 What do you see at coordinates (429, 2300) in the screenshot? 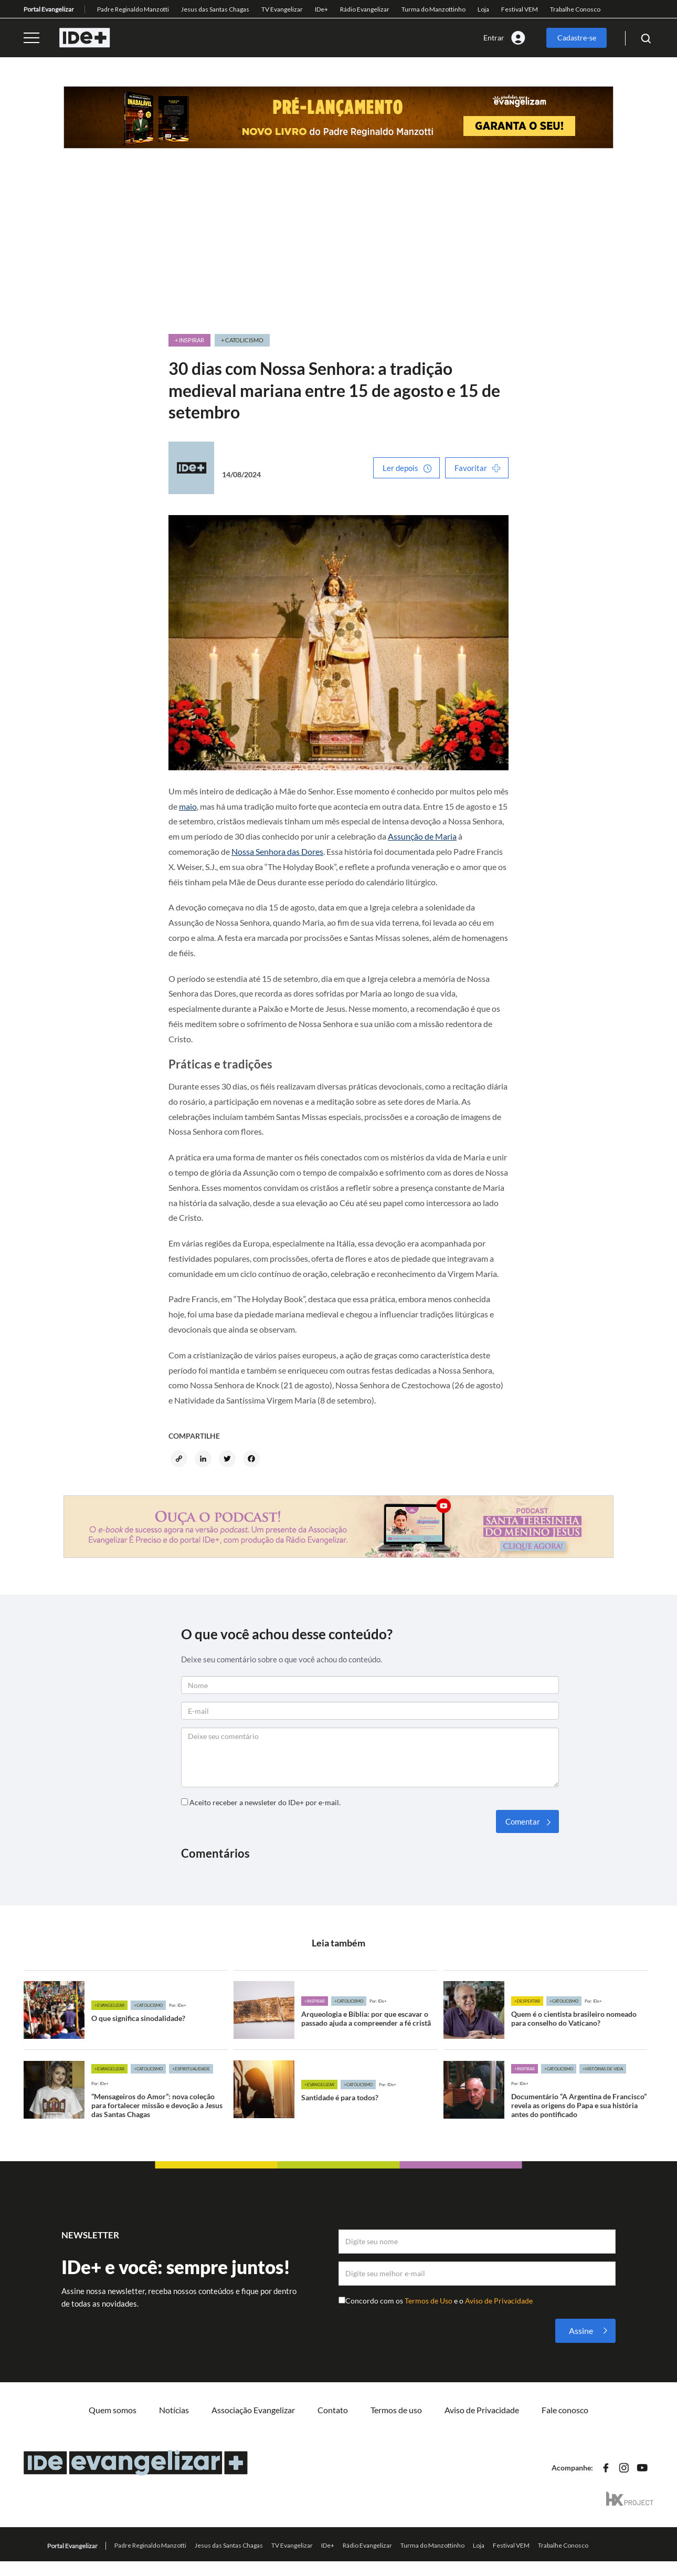
I see `Termos de Uso` at bounding box center [429, 2300].